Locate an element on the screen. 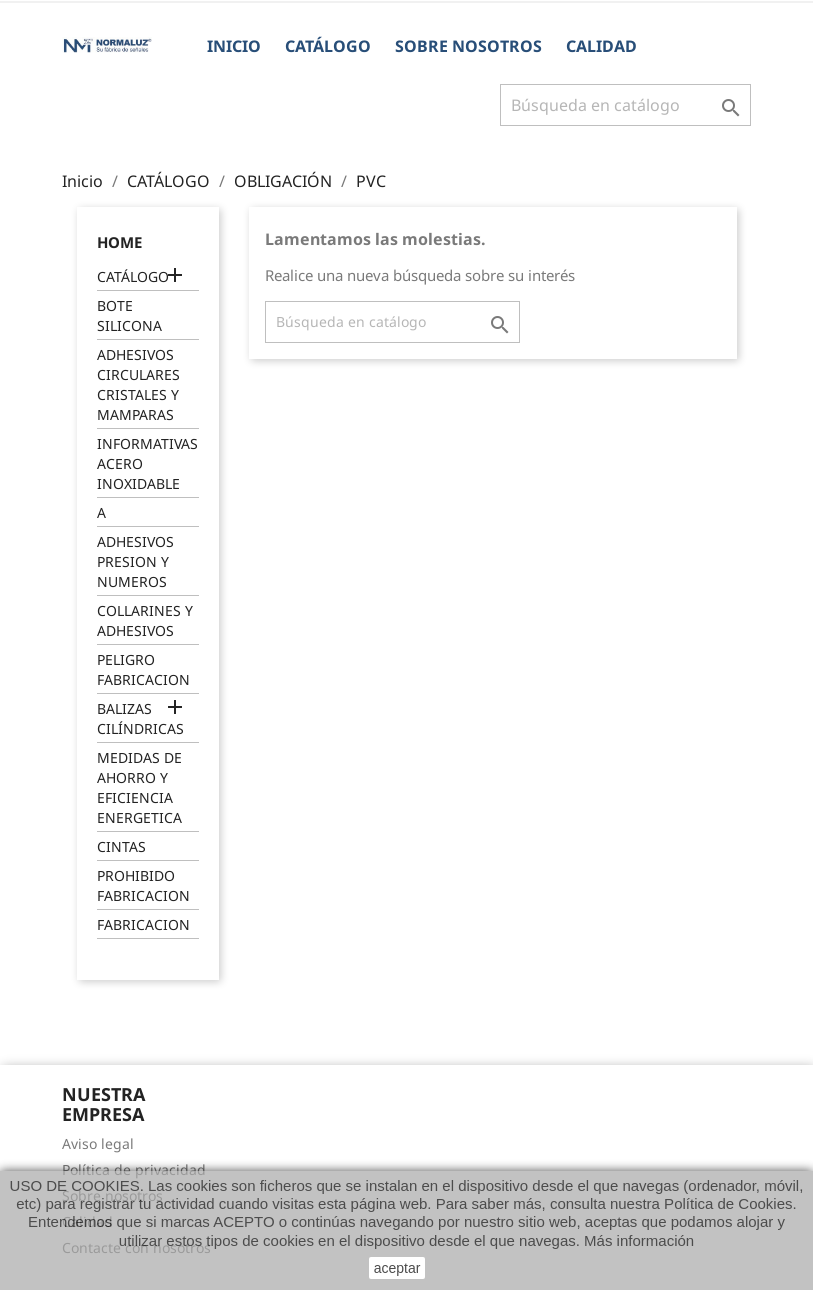 The width and height of the screenshot is (813, 1290). COLLARINES Y ADHESIVOS is located at coordinates (145, 620).